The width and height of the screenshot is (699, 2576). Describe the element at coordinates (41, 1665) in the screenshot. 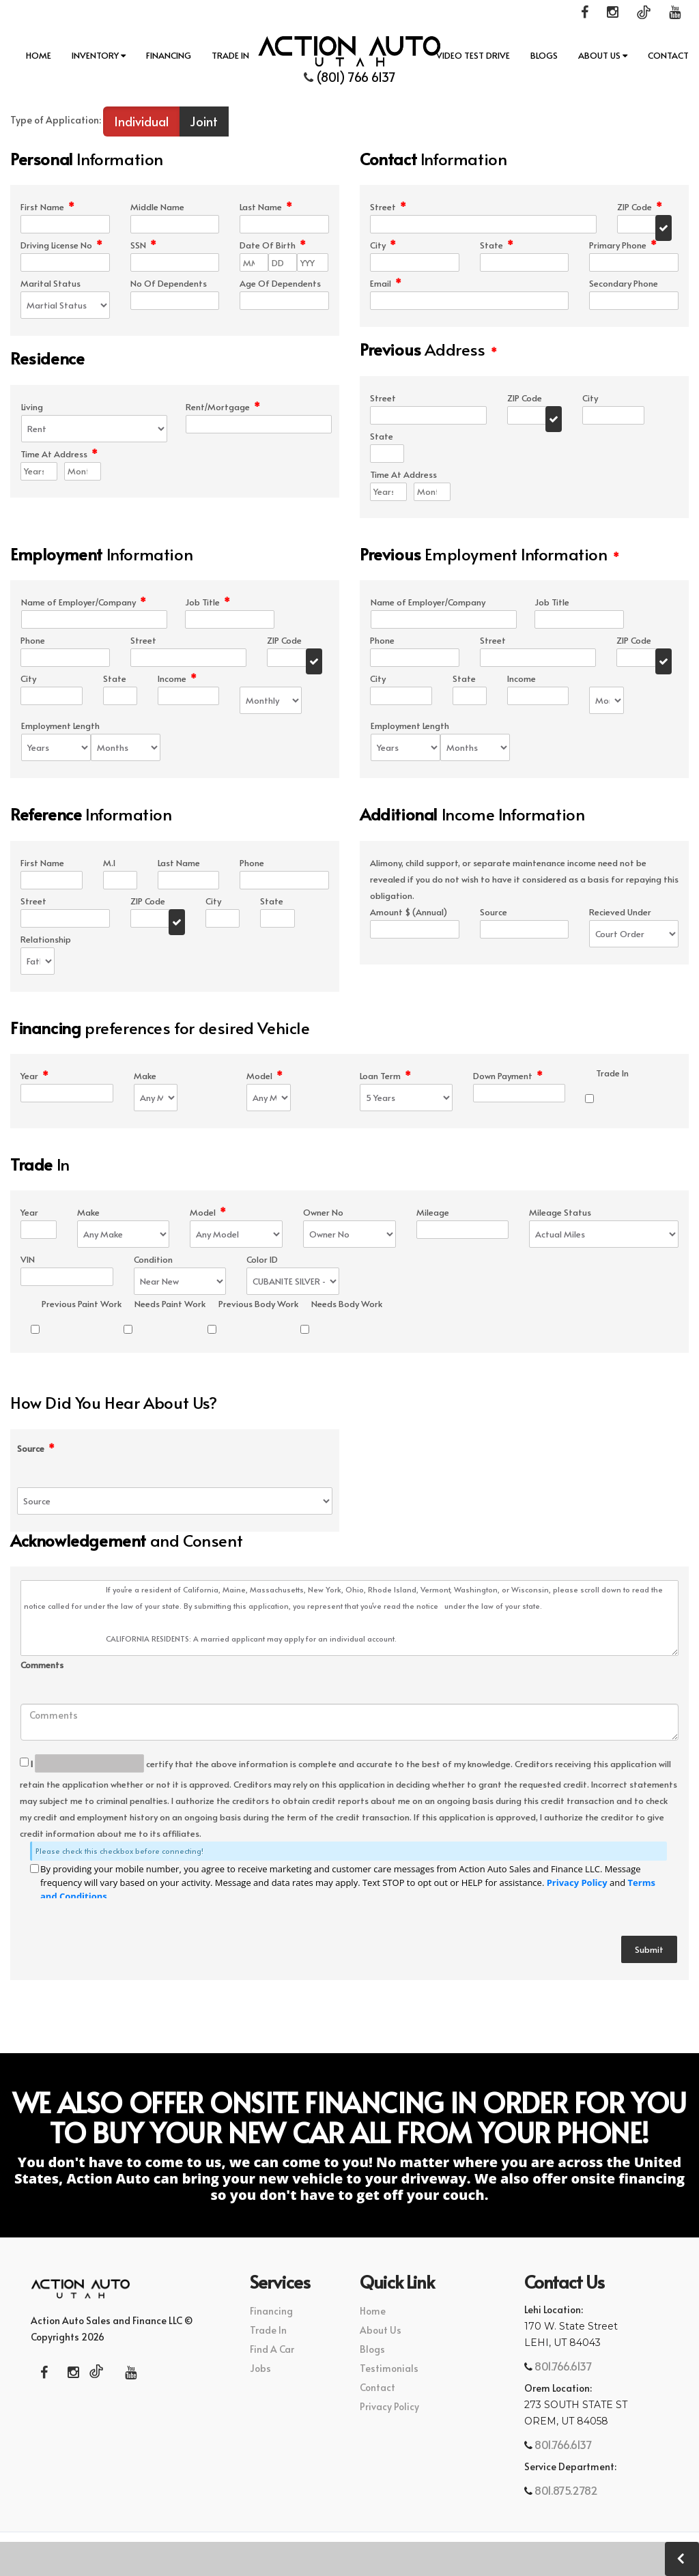

I see `Comments` at that location.